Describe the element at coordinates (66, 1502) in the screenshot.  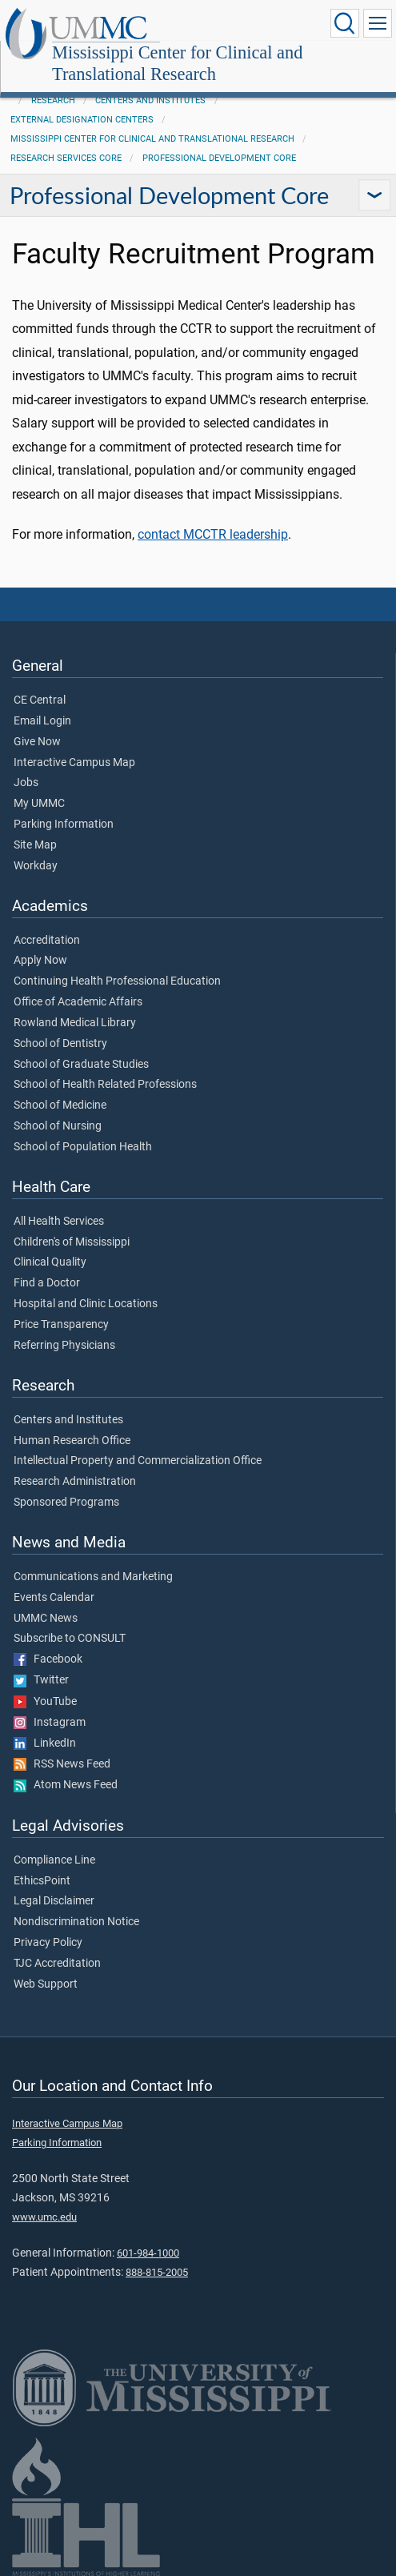
I see `Sponsored Programs` at that location.